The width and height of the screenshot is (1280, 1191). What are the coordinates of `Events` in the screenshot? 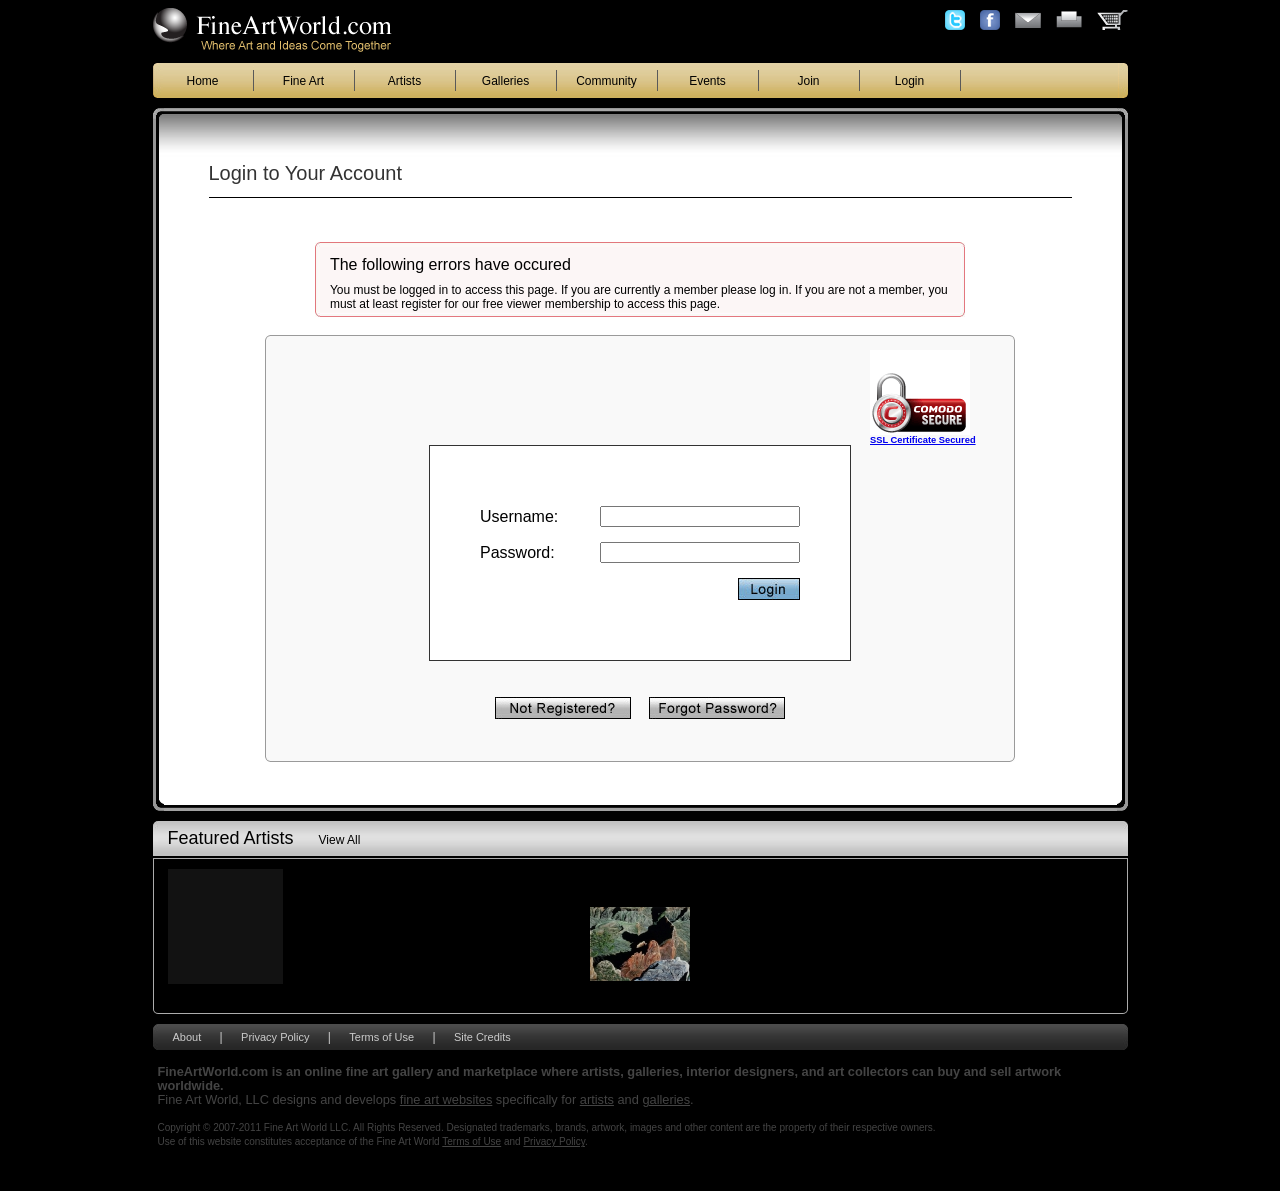 It's located at (707, 81).